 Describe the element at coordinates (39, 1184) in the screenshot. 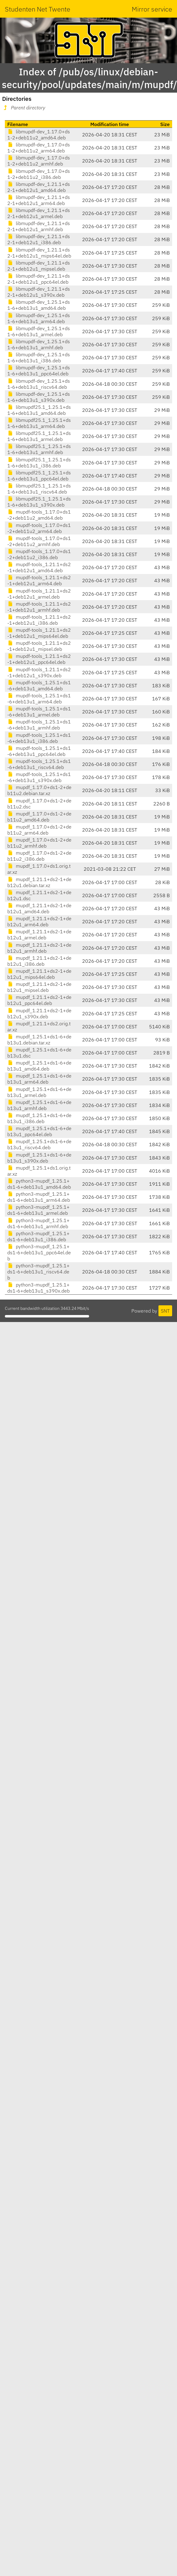

I see `python3-mupdf_1.25.1+ds1-6+deb13u1_amd64.deb` at that location.